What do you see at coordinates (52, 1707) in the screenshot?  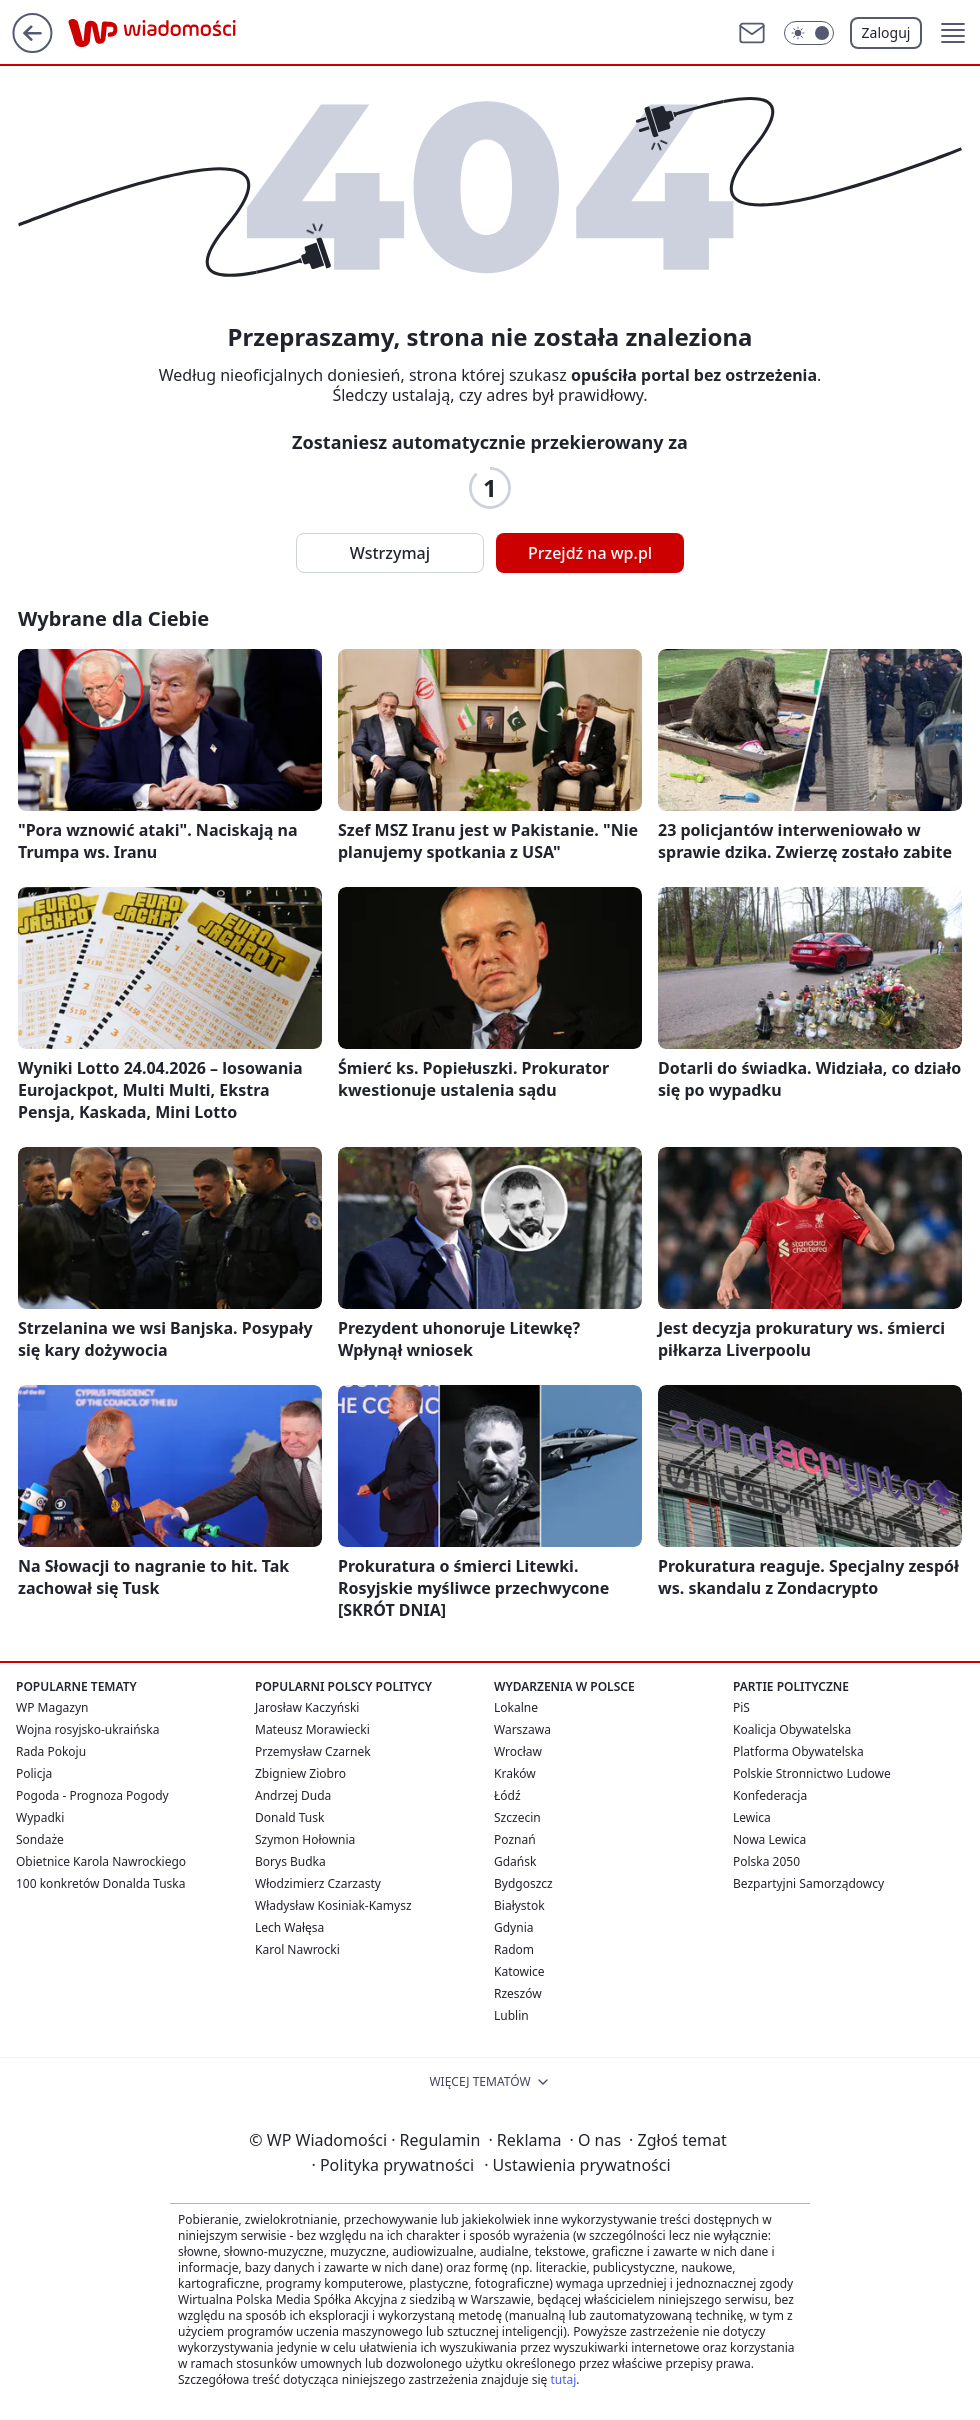 I see `WP Magazyn` at bounding box center [52, 1707].